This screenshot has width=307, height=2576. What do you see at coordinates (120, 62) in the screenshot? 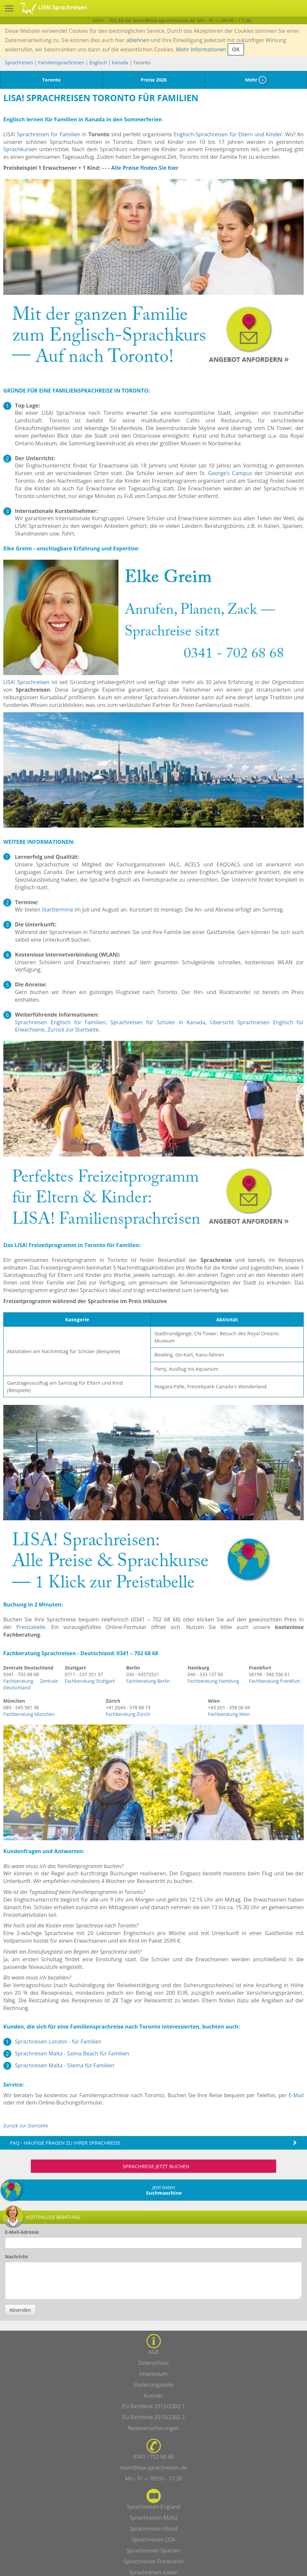
I see `Kanada` at bounding box center [120, 62].